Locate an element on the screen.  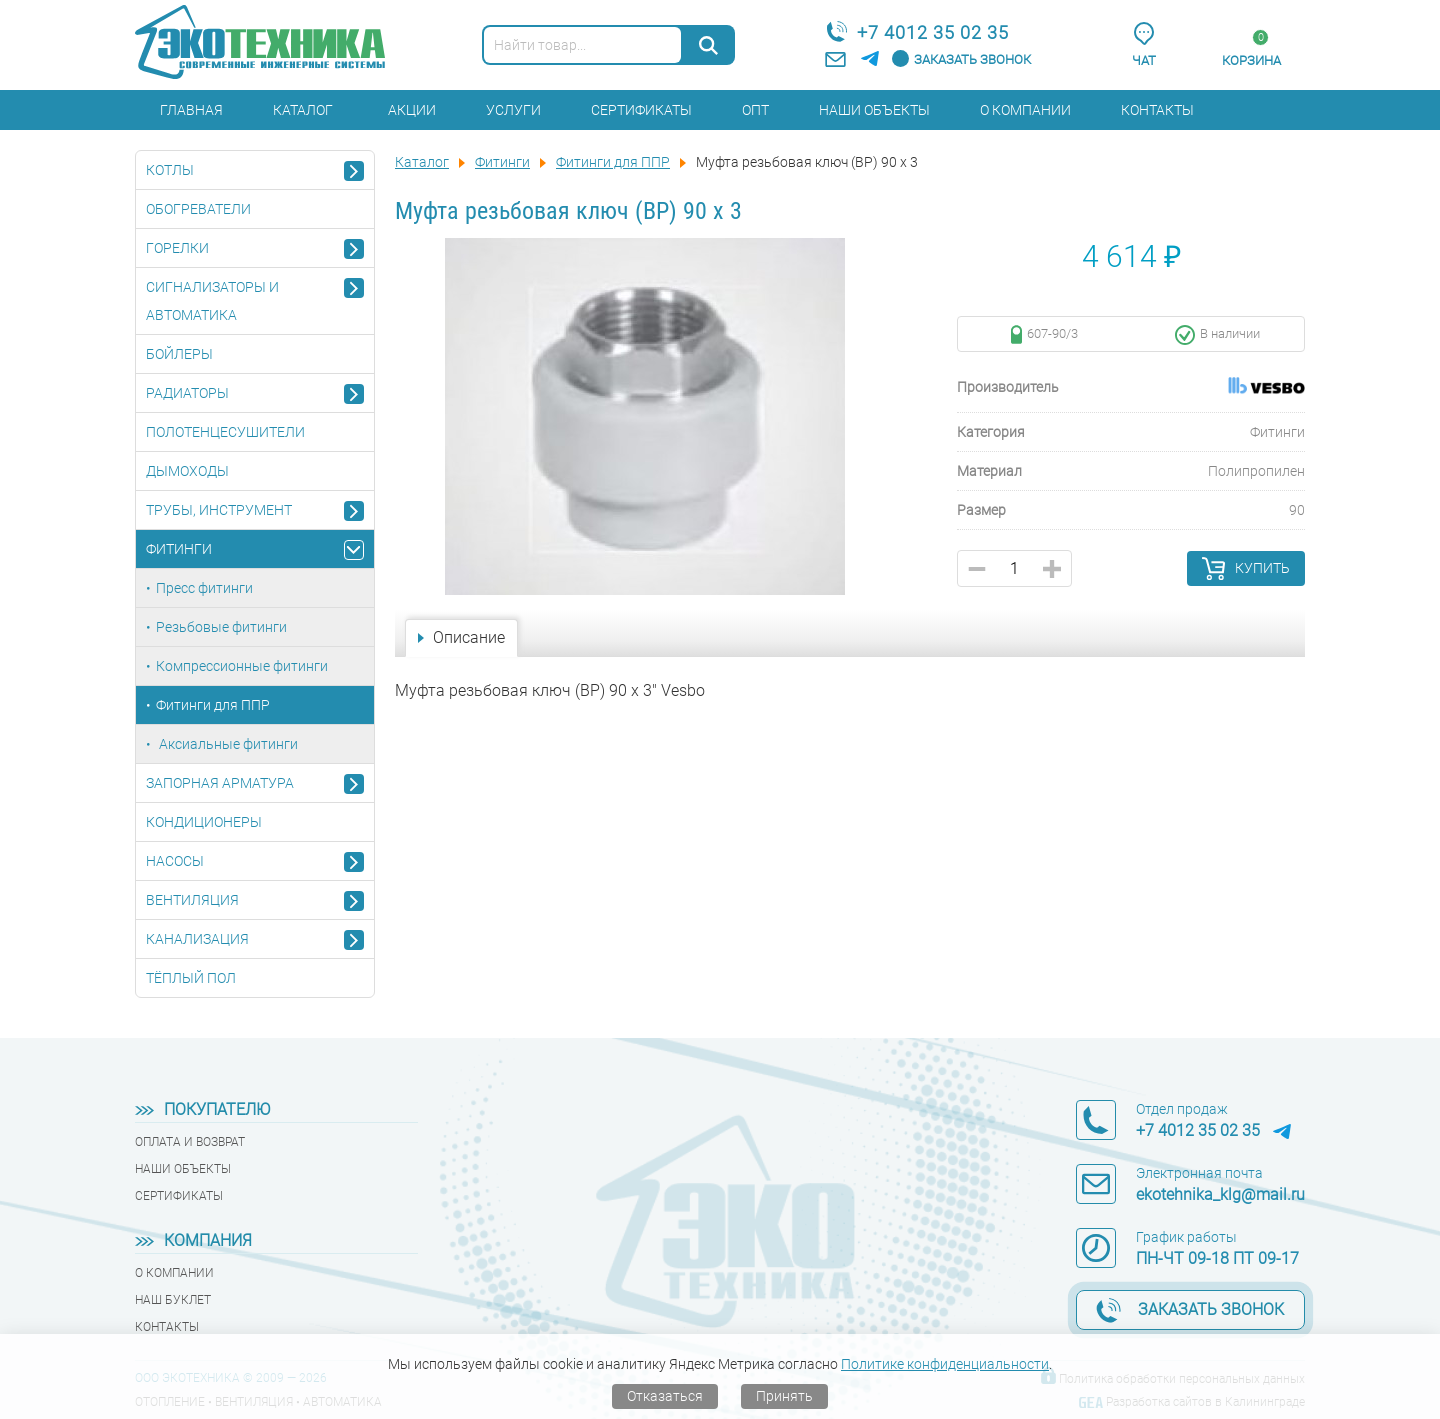
Резьбовые фитинги is located at coordinates (221, 627).